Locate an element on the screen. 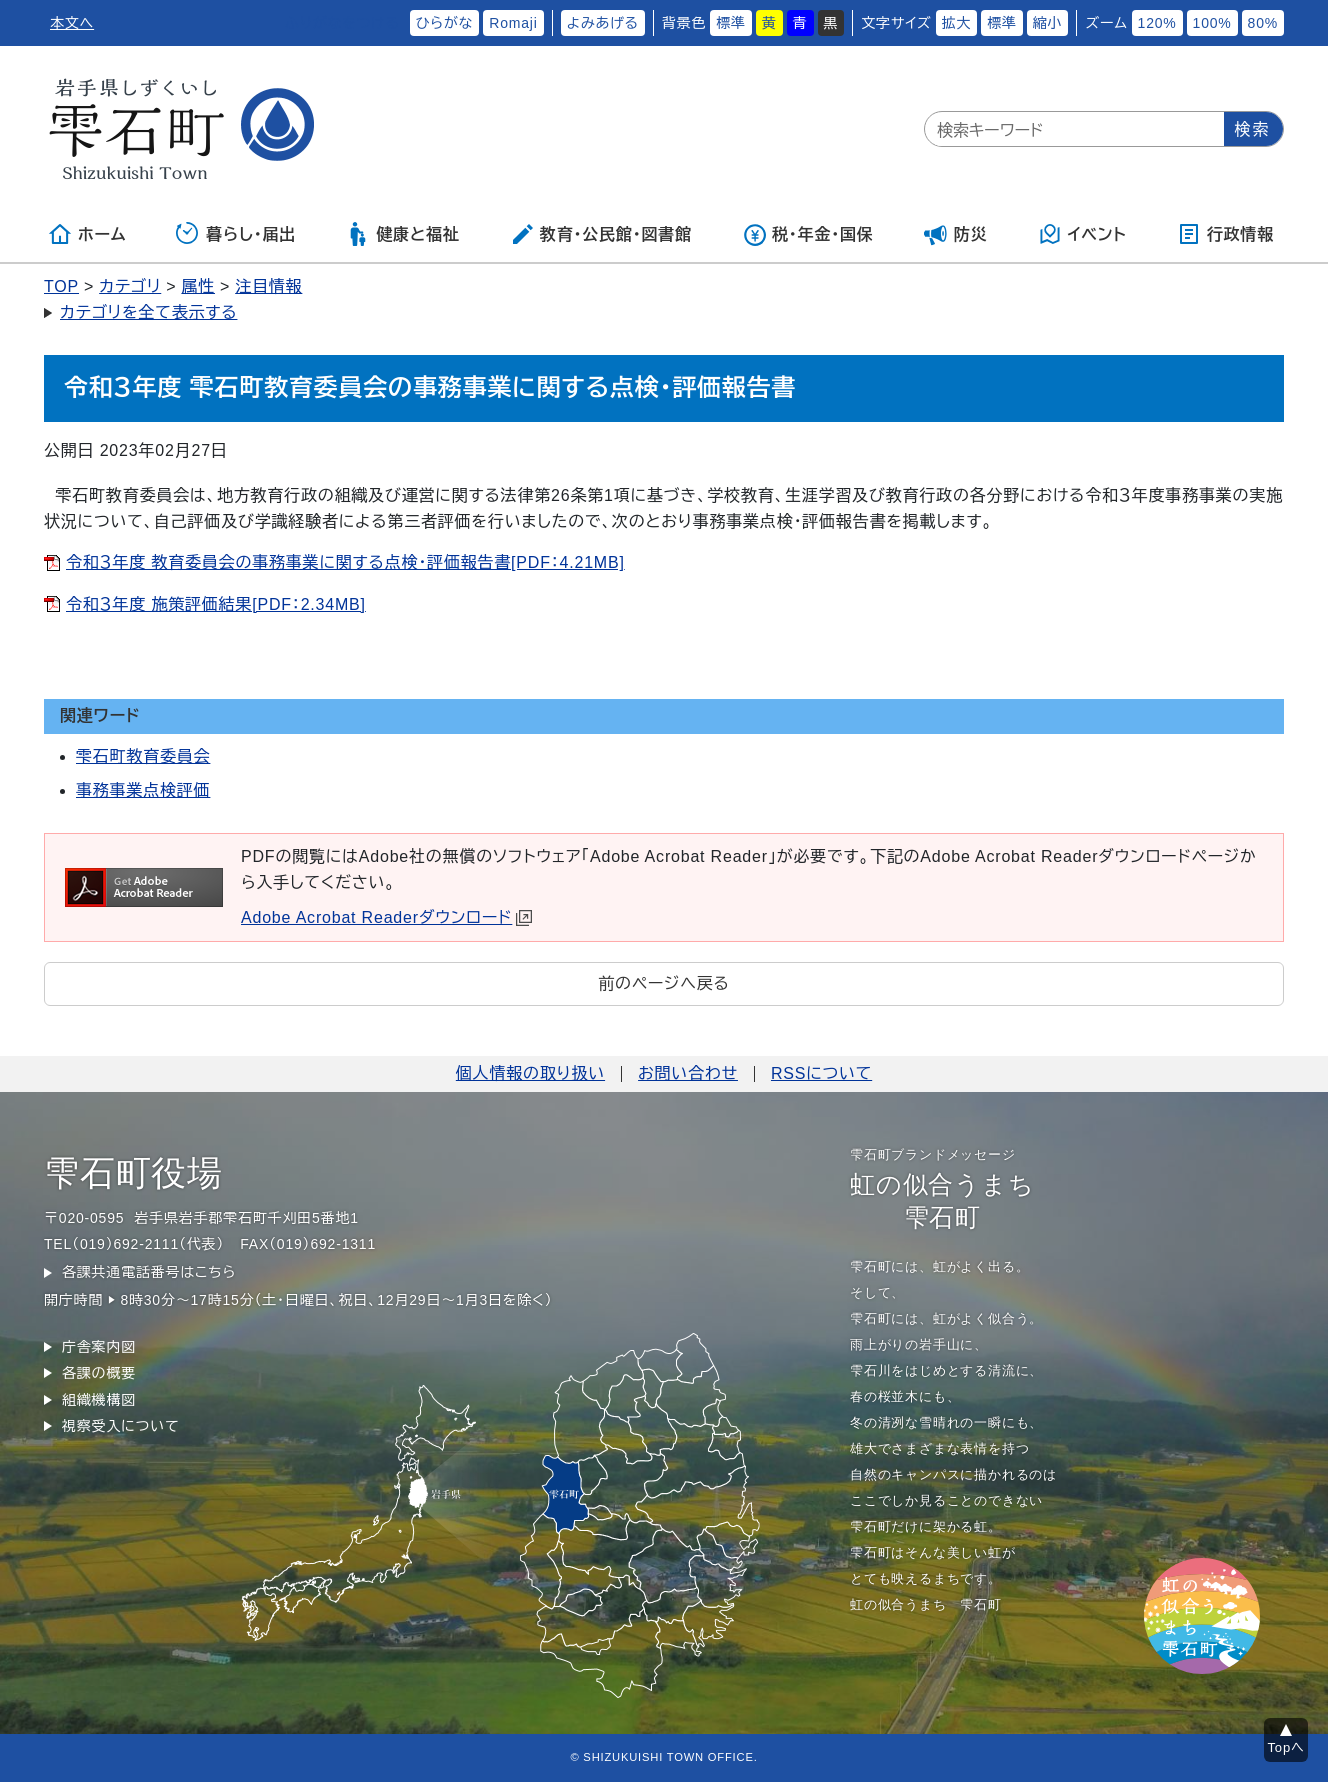 Image resolution: width=1328 pixels, height=1782 pixels. 令和３年度 教育委員会の事務事業に関する点検・評価報告書[PDF：4.21MB] is located at coordinates (345, 562).